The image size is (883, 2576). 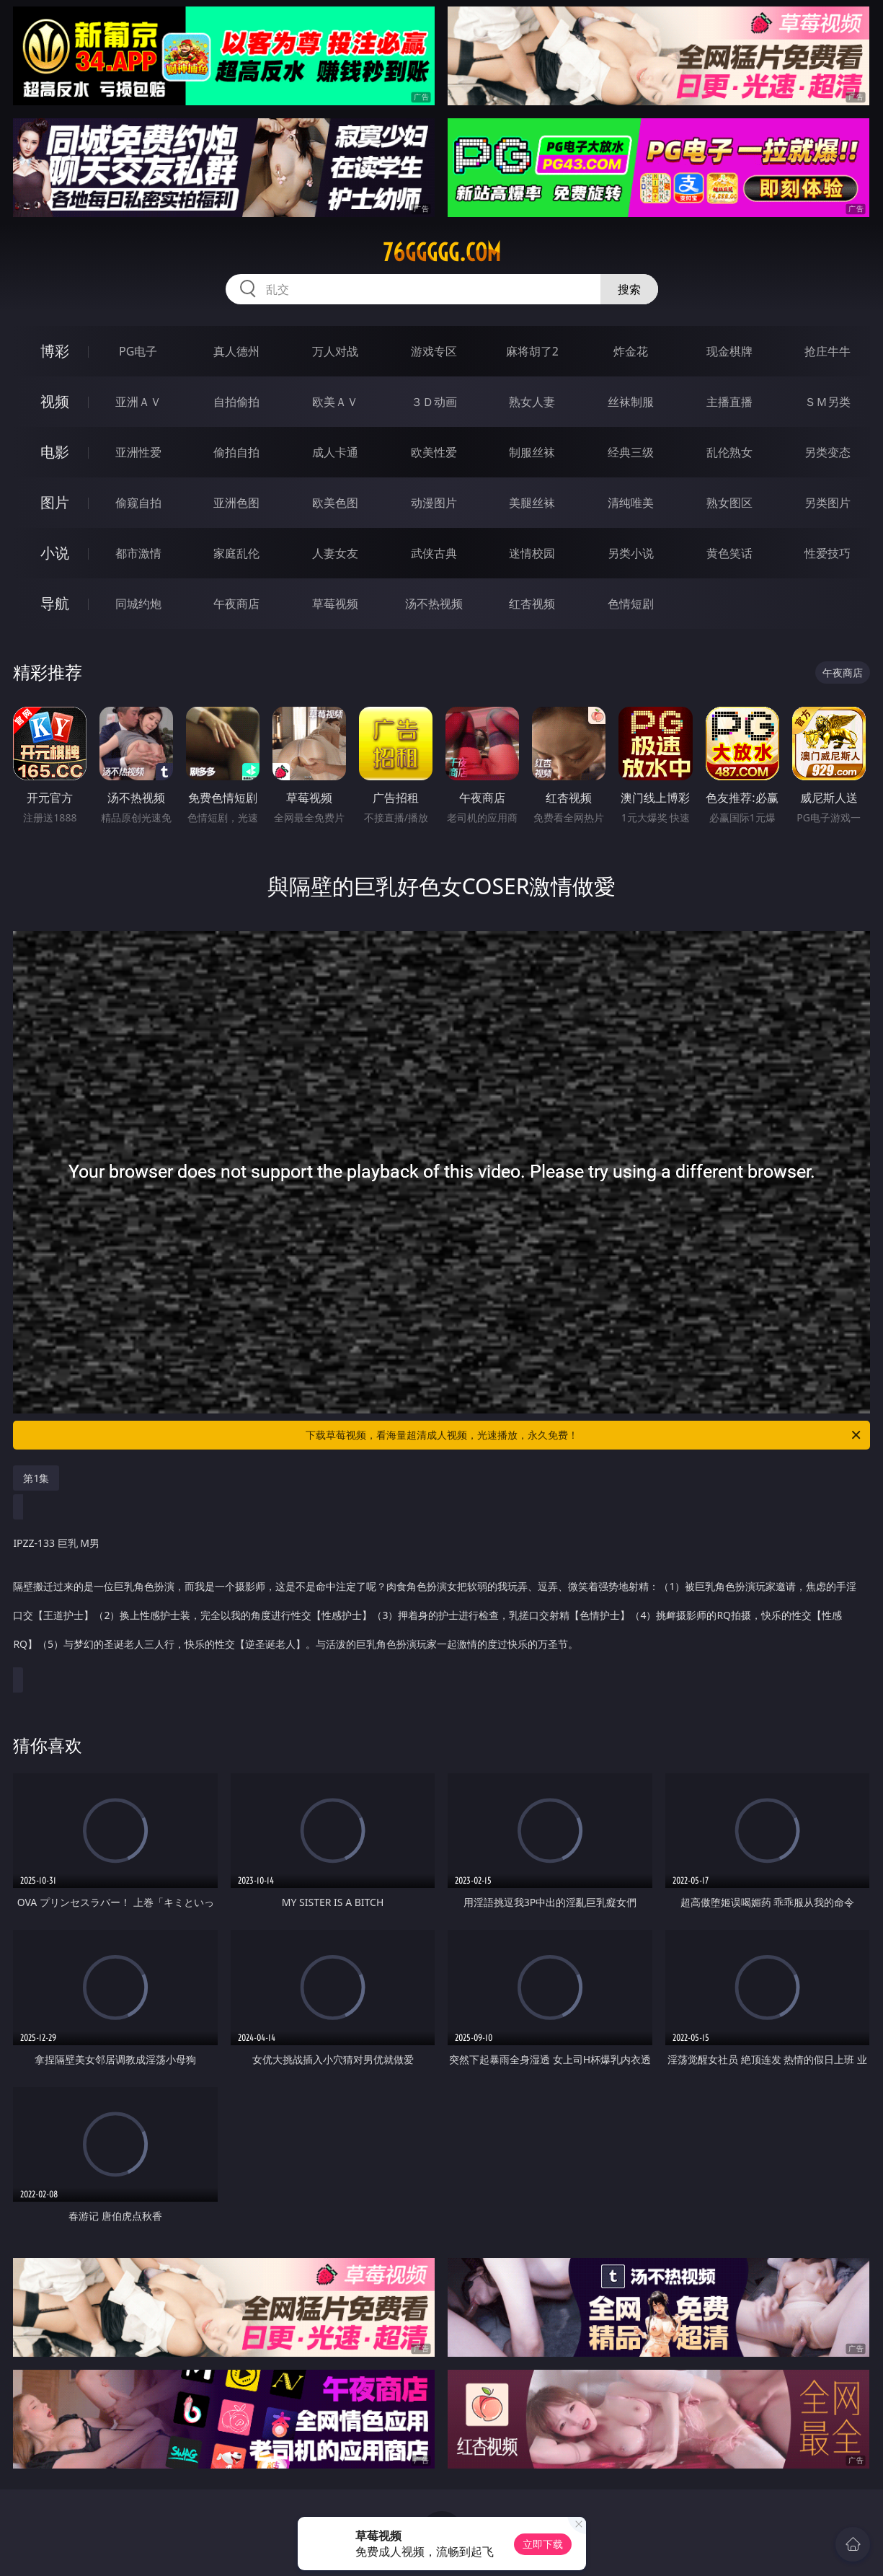 What do you see at coordinates (54, 502) in the screenshot?
I see `图片` at bounding box center [54, 502].